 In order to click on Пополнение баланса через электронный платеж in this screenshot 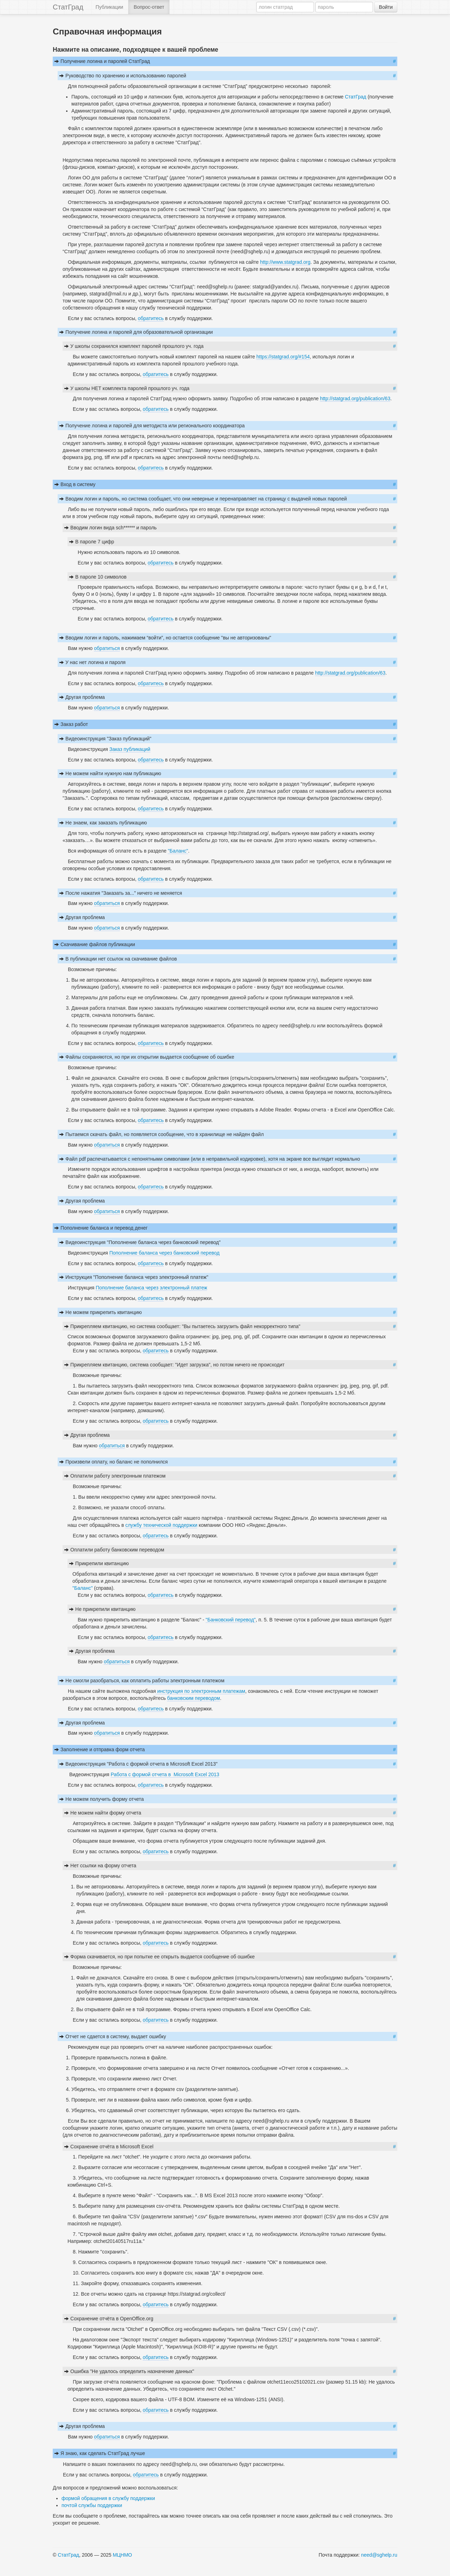, I will do `click(151, 1287)`.